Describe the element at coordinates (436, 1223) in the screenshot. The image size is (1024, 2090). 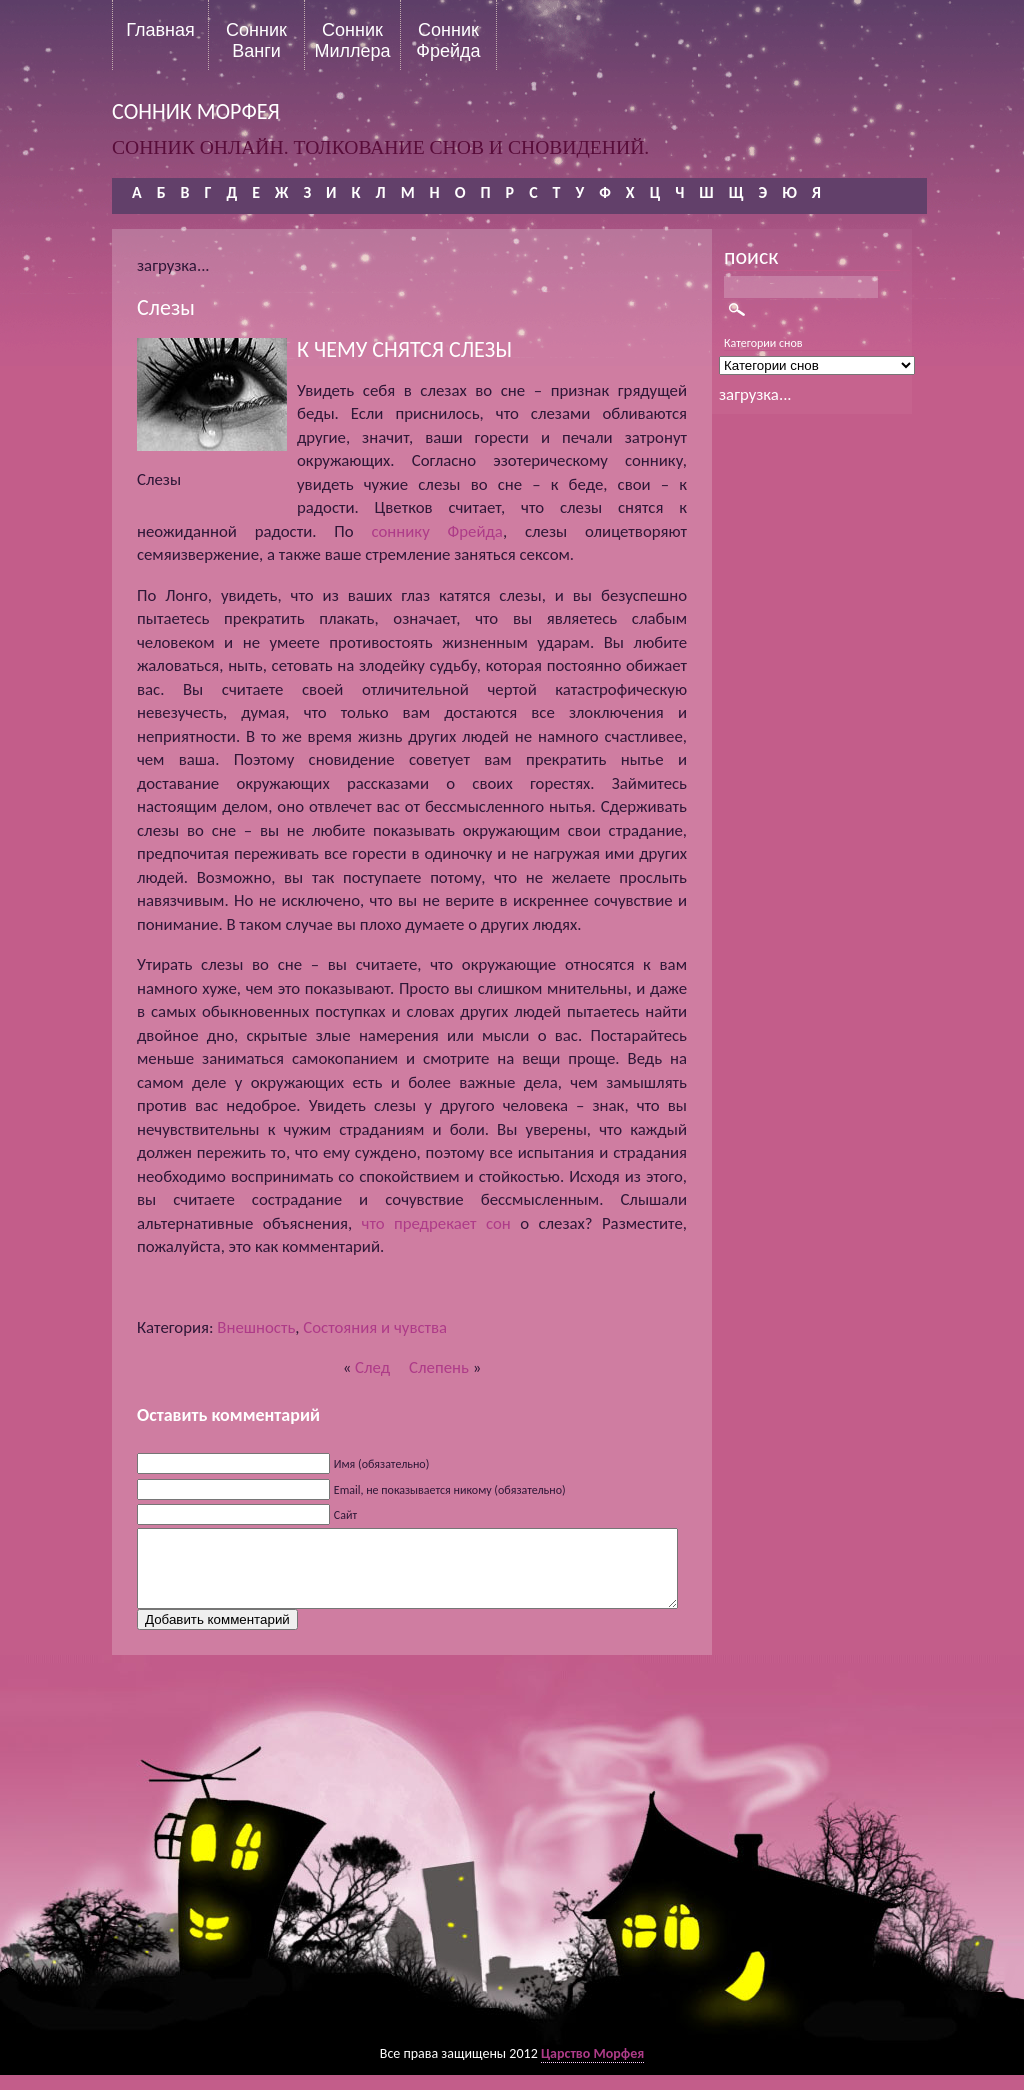
I see `что предрекает сон` at that location.